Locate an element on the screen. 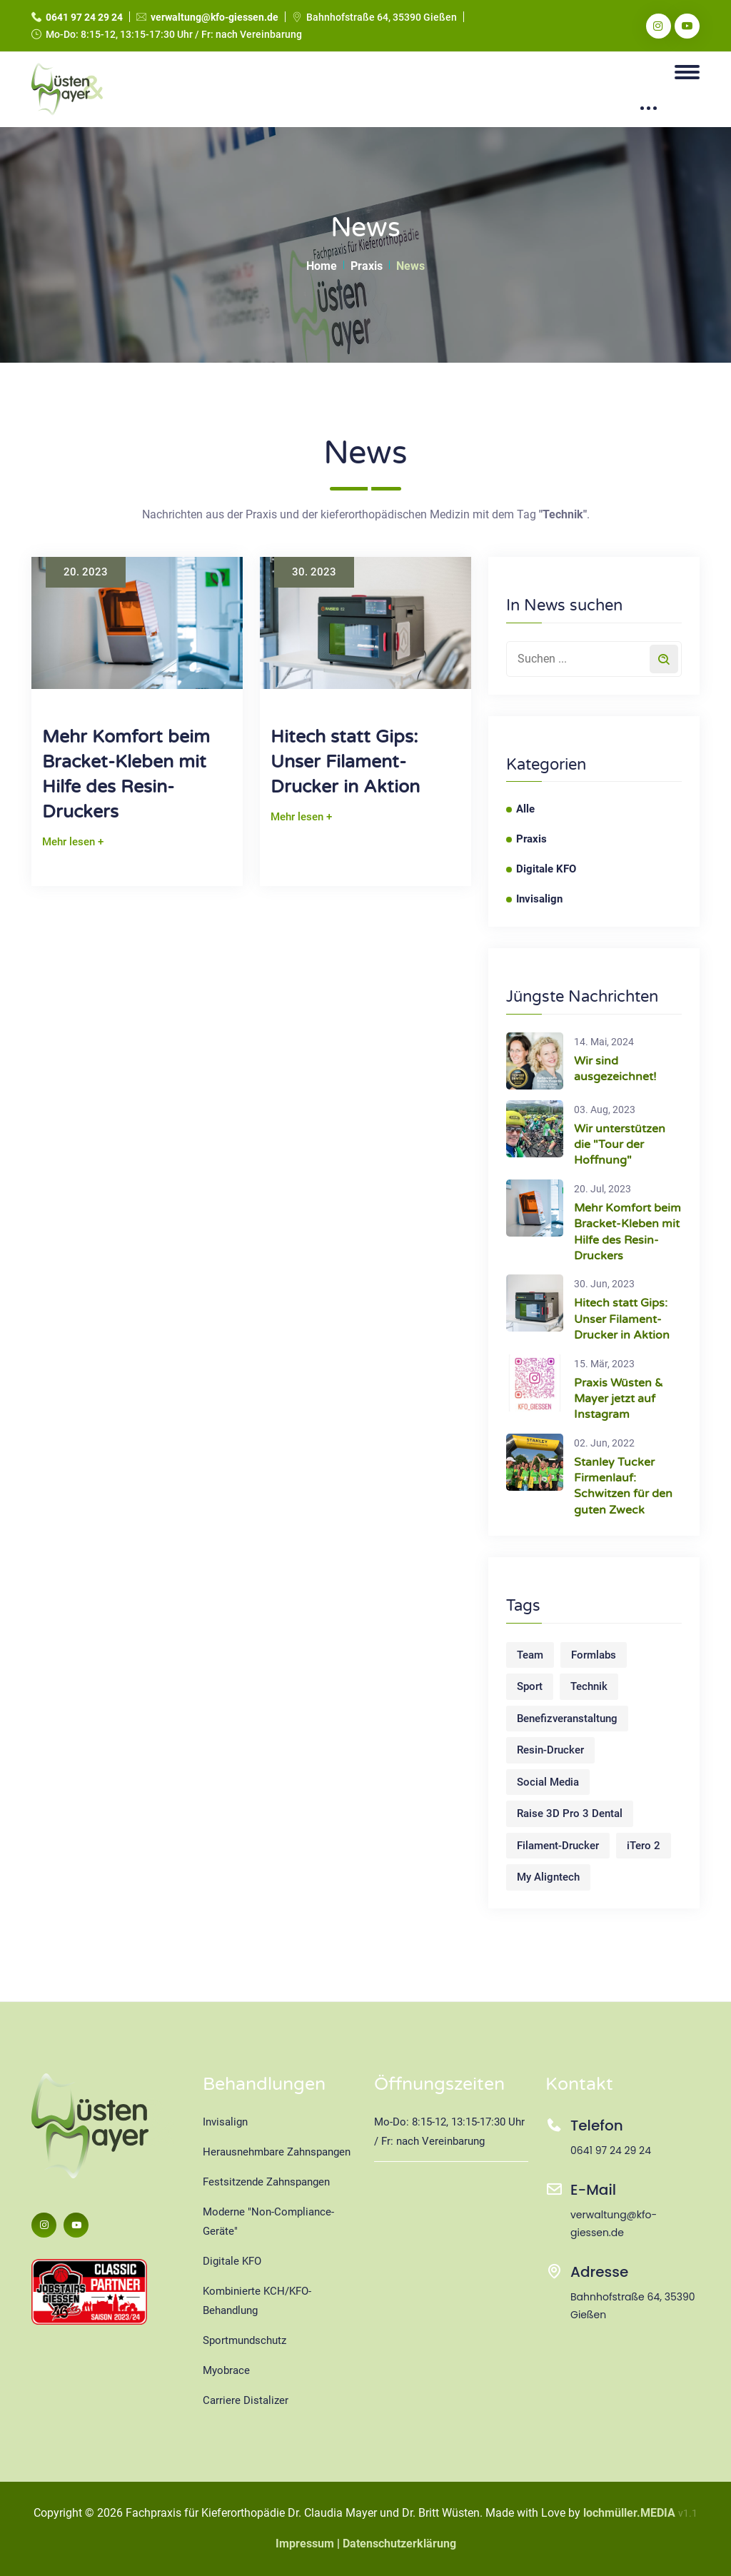 This screenshot has height=2576, width=731. Wir sind ausgezeichnet! is located at coordinates (615, 1069).